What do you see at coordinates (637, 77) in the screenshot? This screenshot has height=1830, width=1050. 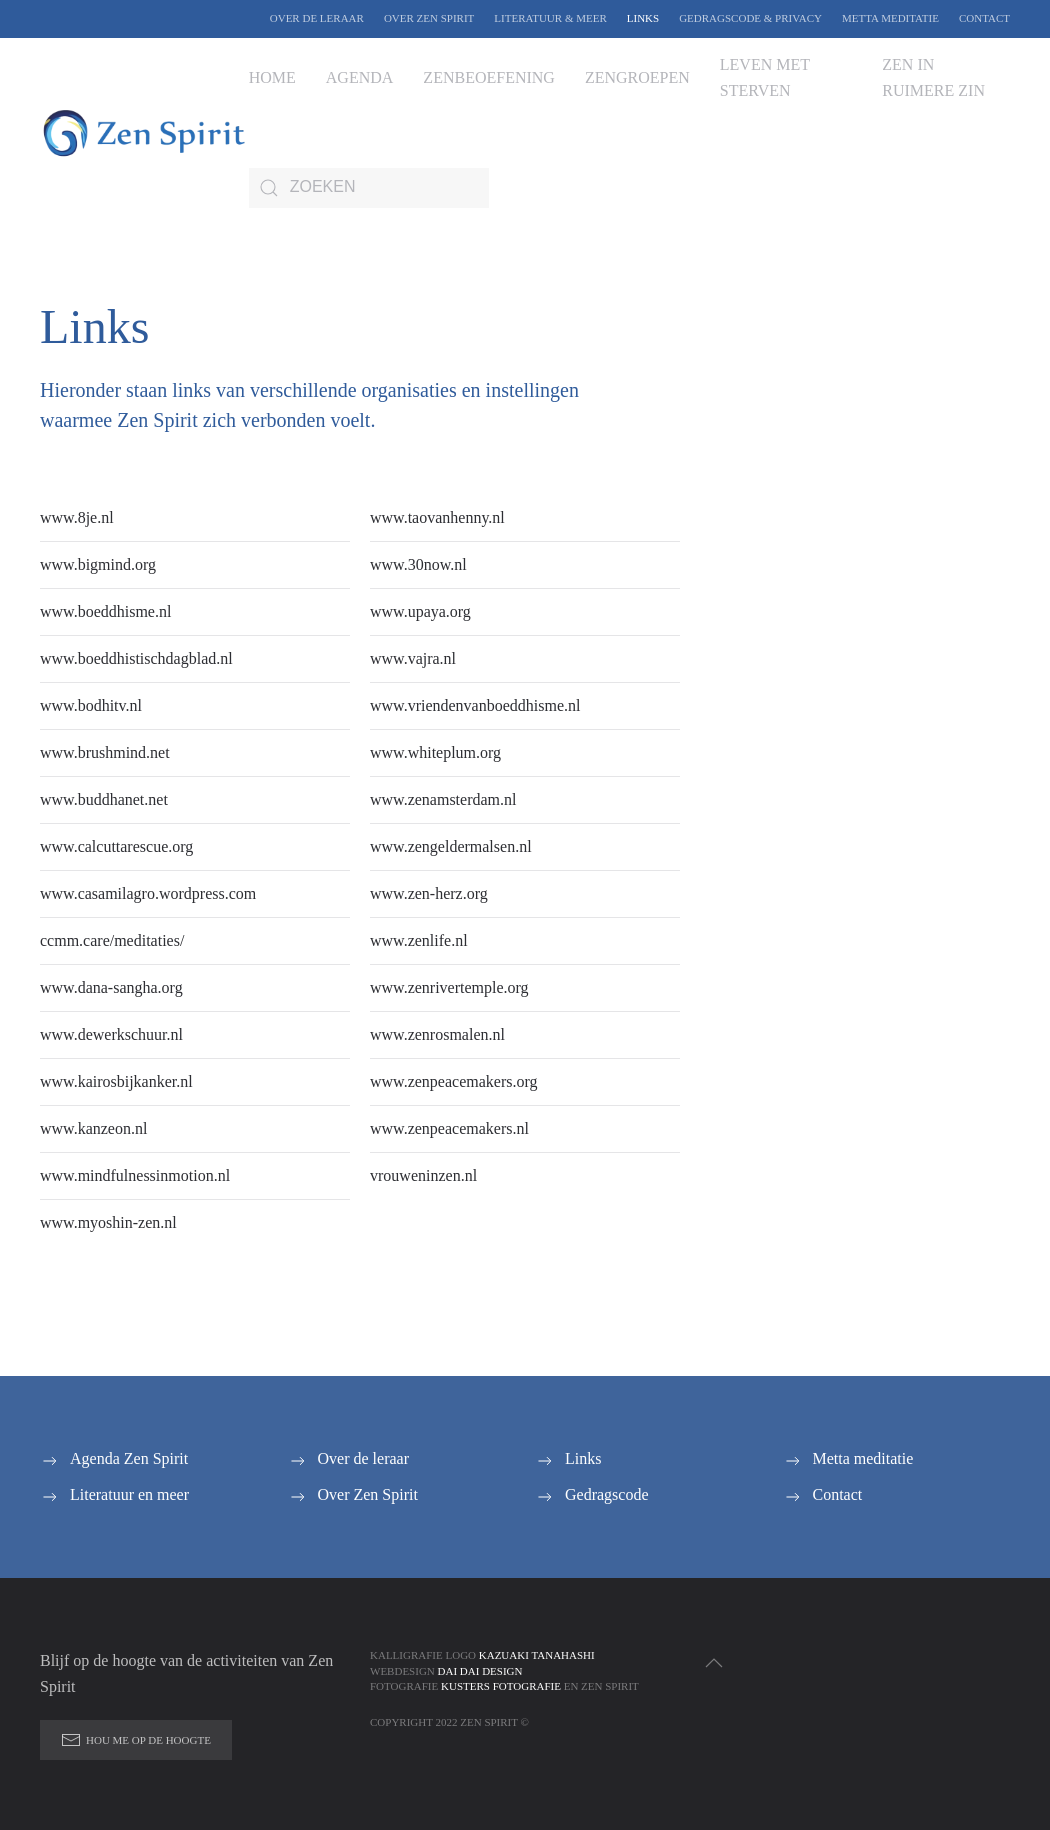 I see `Zengroepen` at bounding box center [637, 77].